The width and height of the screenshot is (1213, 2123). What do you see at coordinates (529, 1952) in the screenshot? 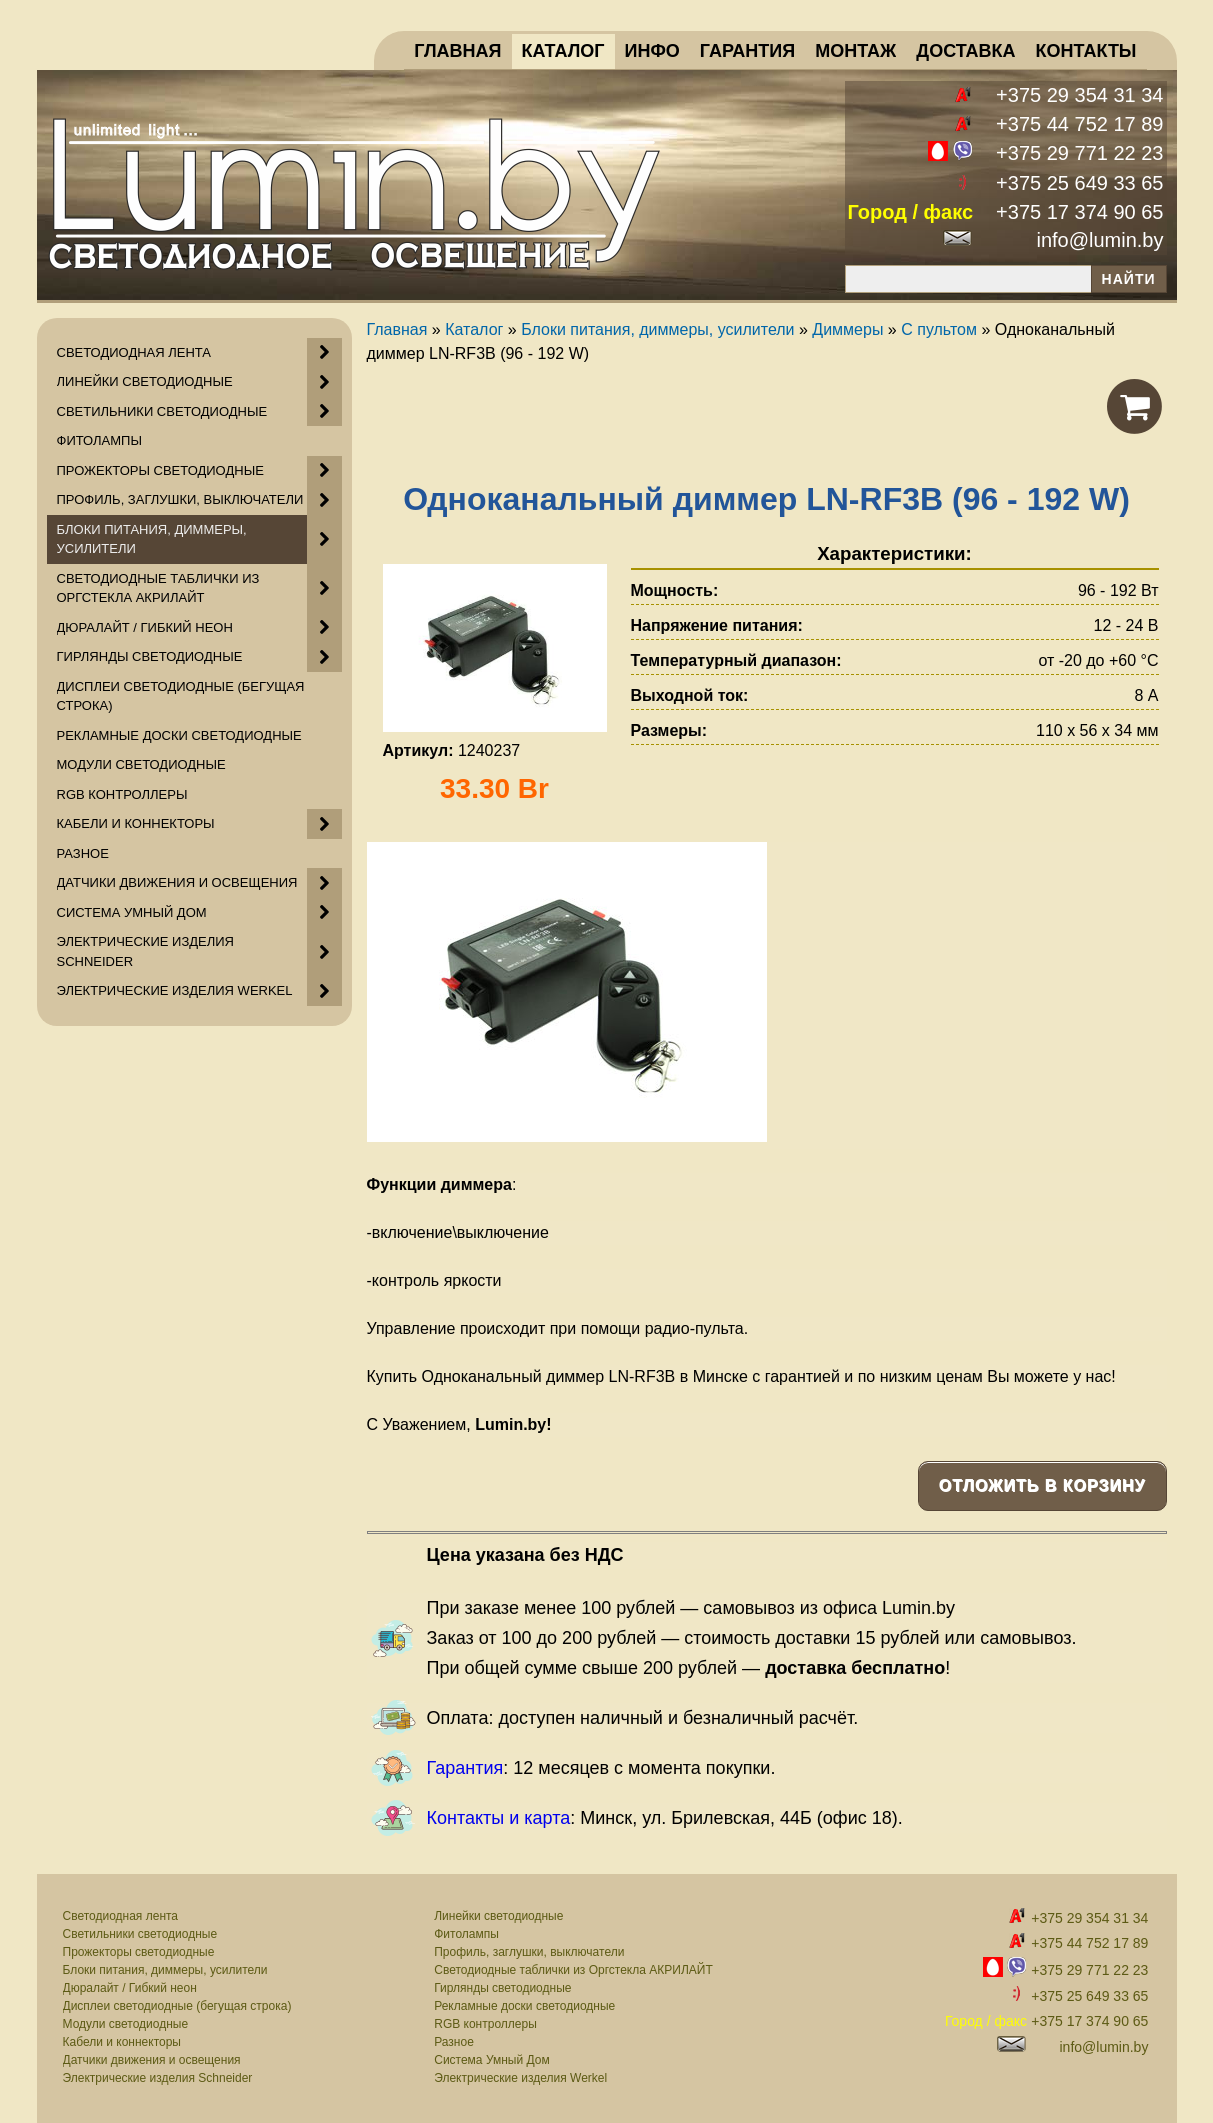
I see `Профиль, заглушки, выключатели` at bounding box center [529, 1952].